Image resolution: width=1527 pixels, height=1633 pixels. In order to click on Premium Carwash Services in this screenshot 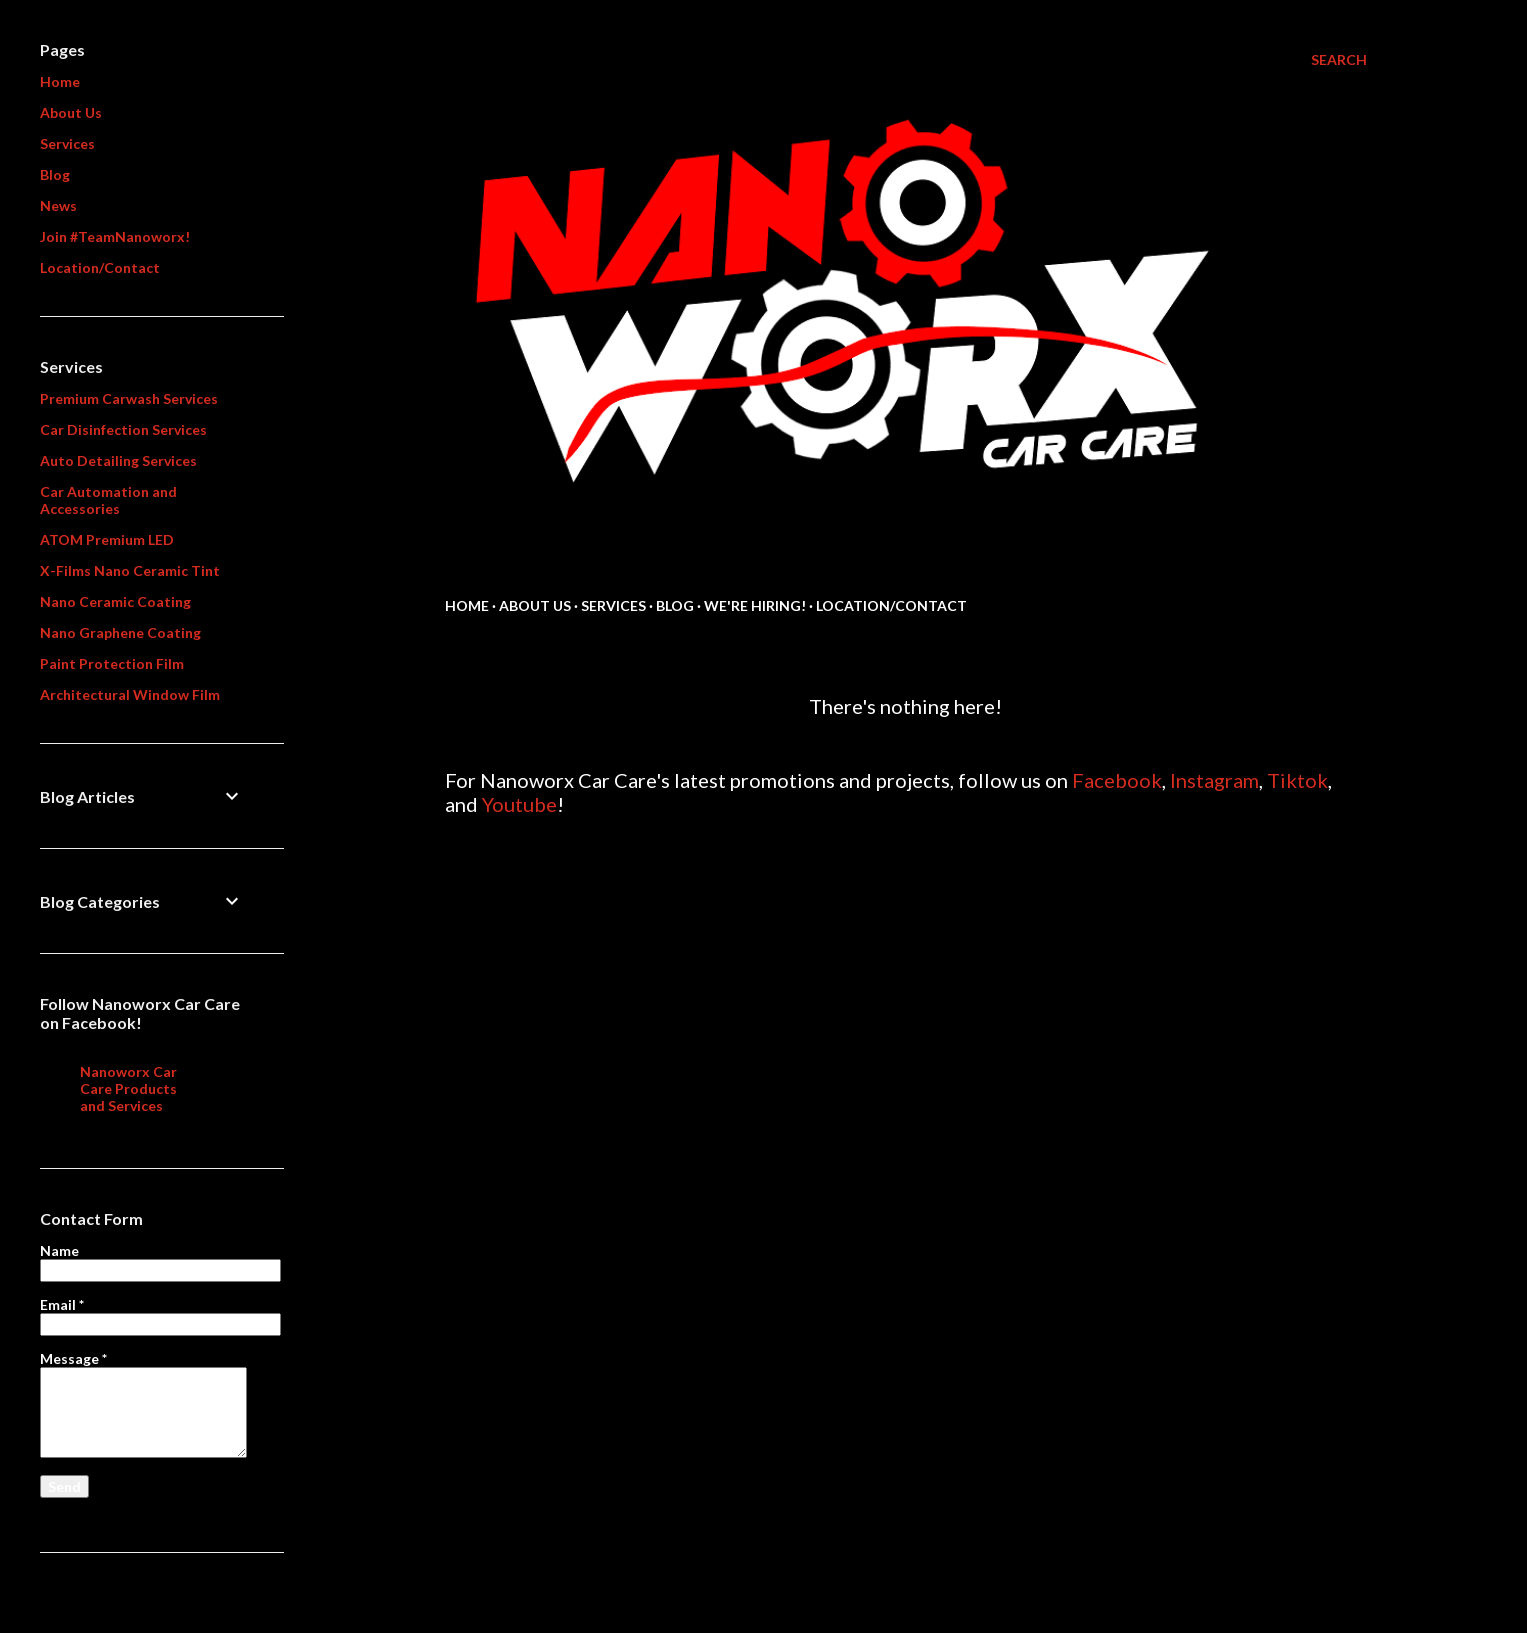, I will do `click(129, 398)`.